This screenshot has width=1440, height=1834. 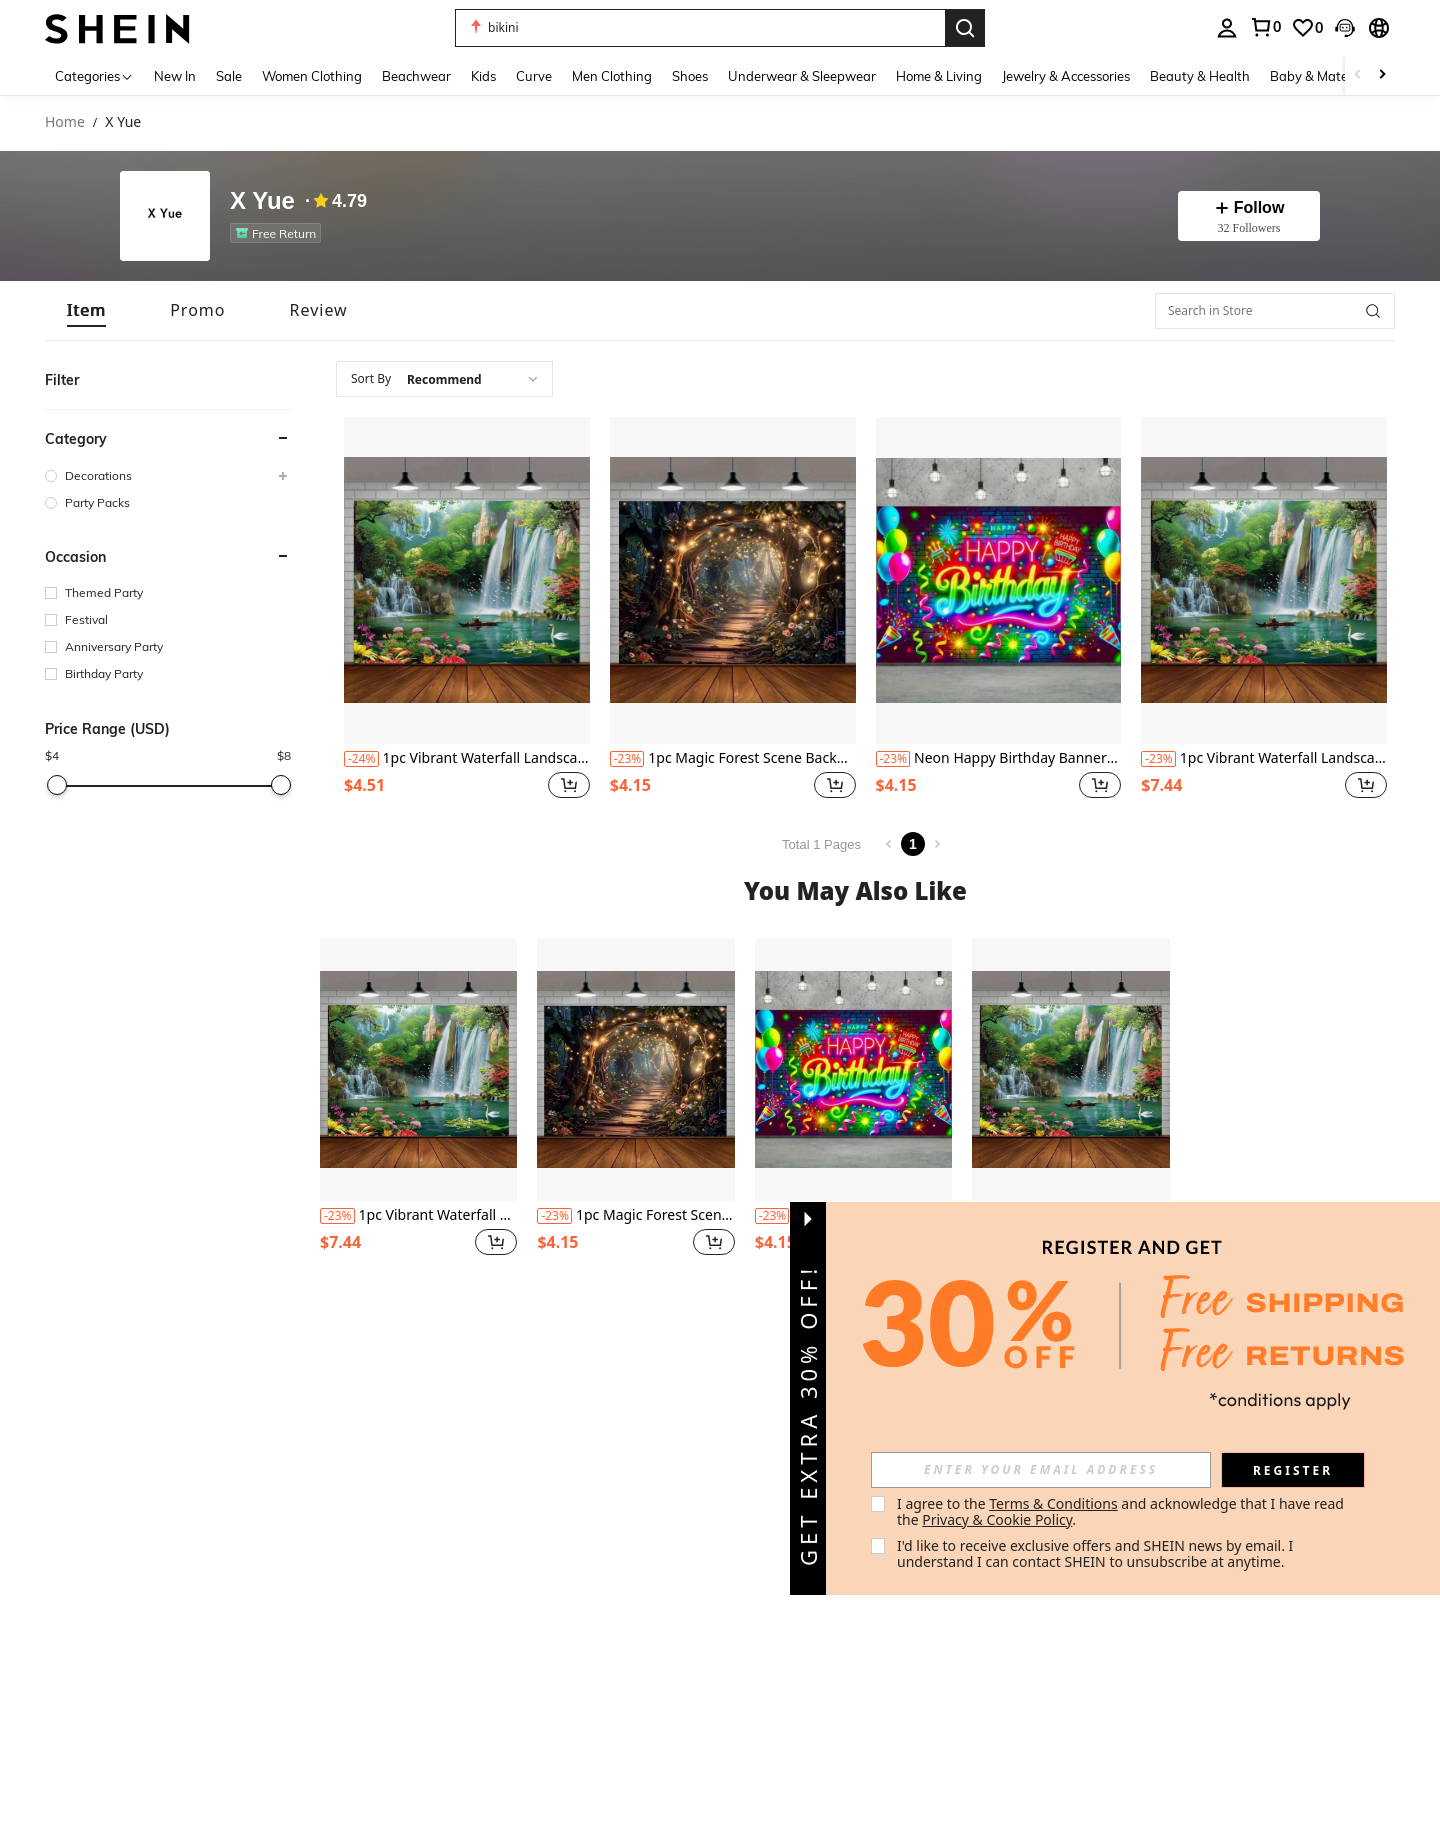 I want to click on [link], so click(x=1265, y=27).